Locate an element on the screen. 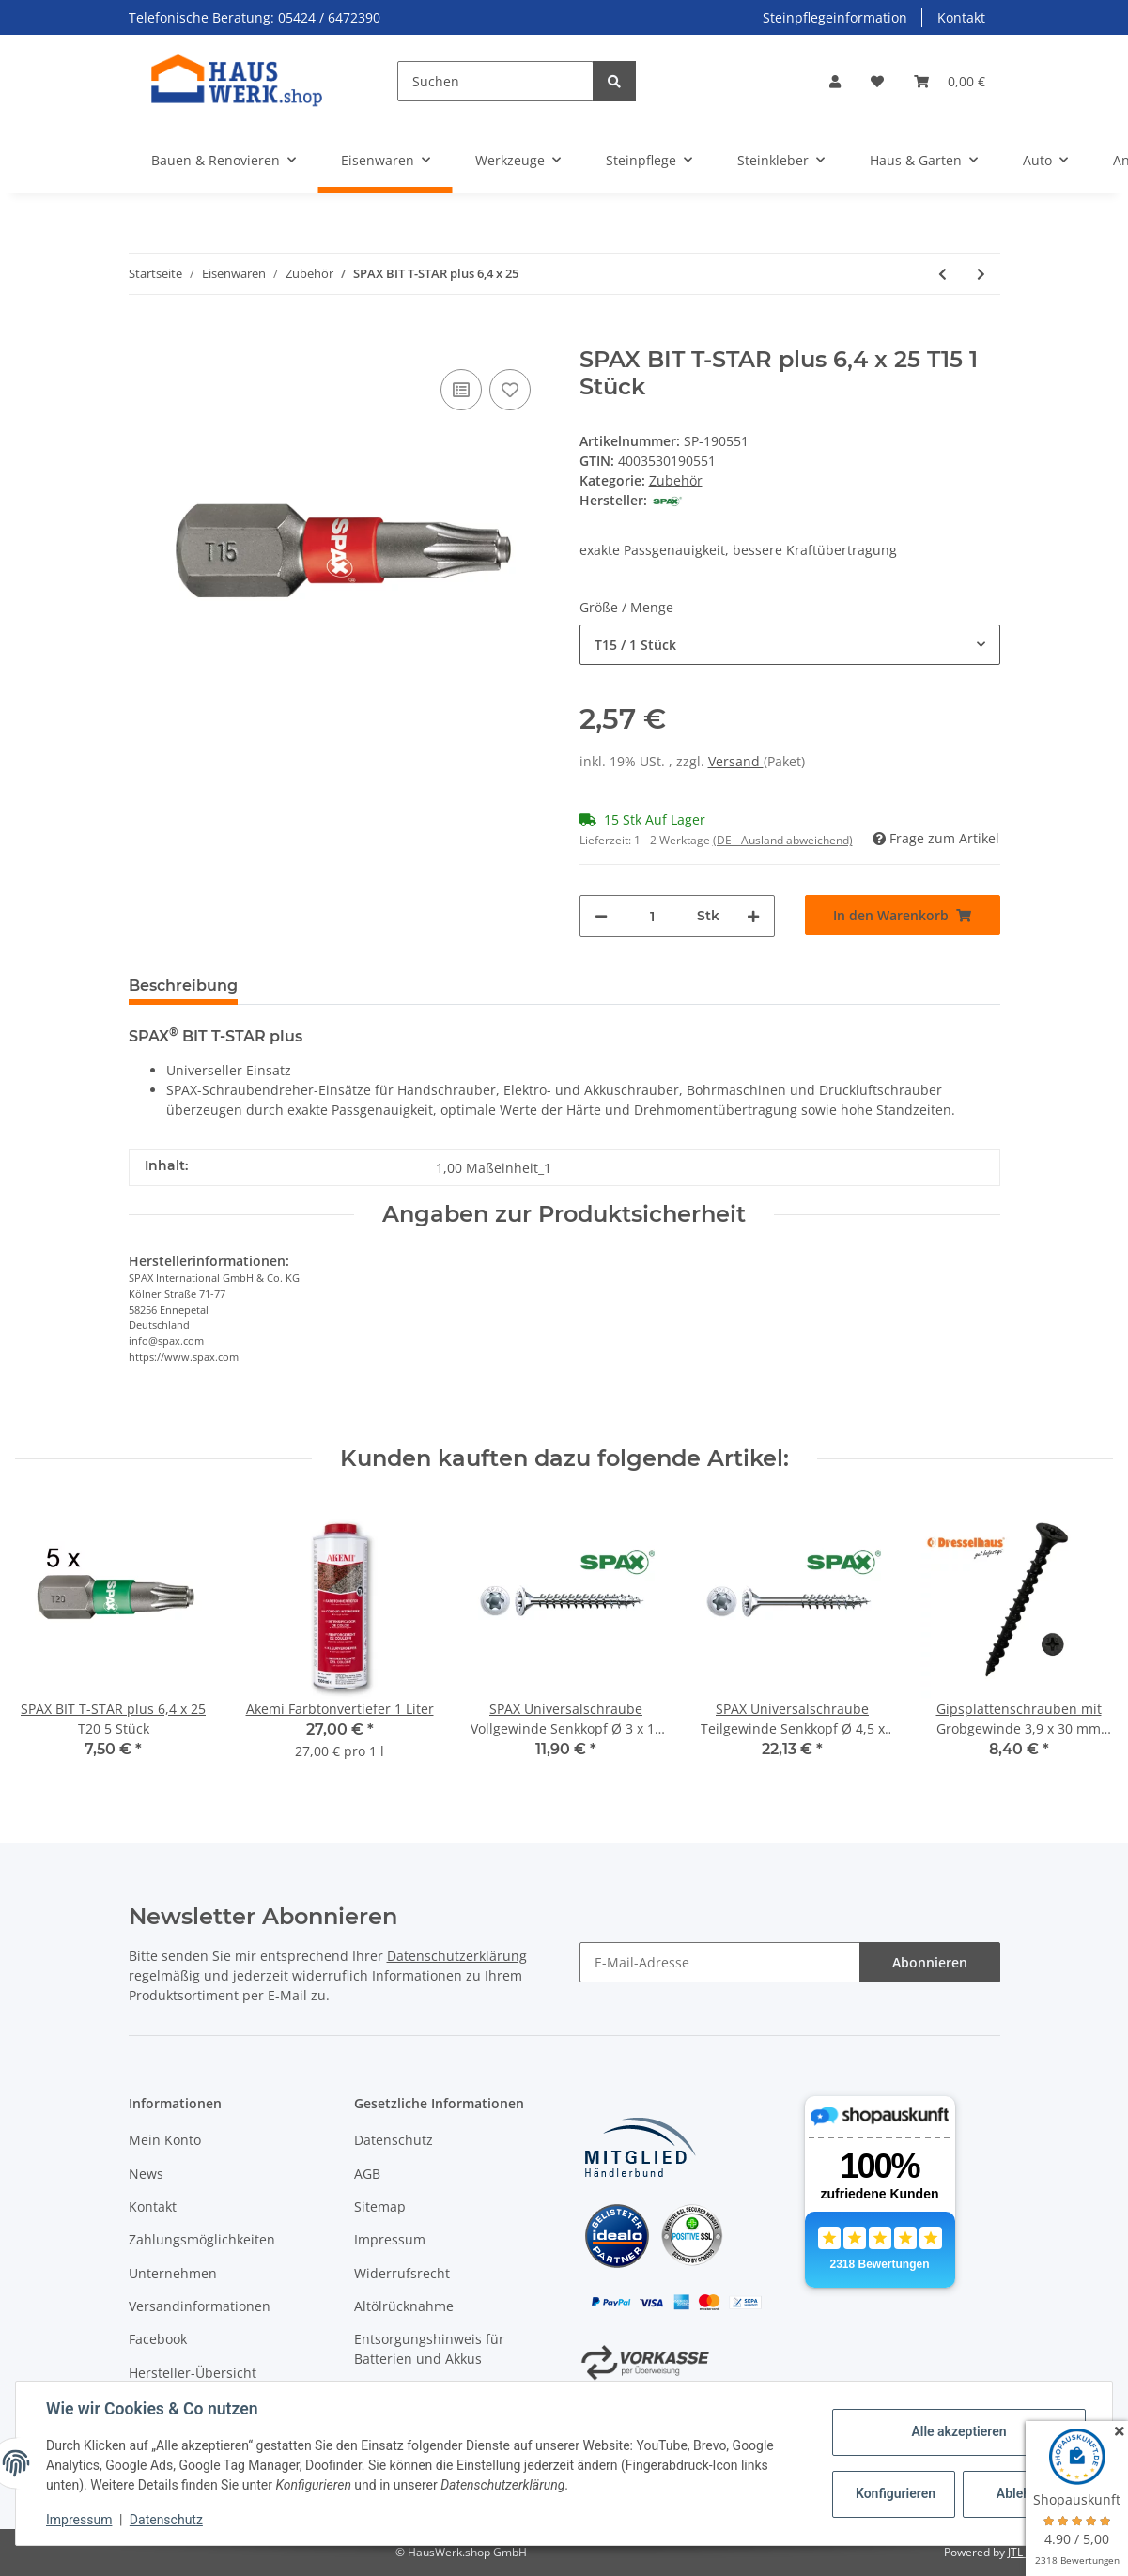  [Wunschzettel] is located at coordinates (877, 81).